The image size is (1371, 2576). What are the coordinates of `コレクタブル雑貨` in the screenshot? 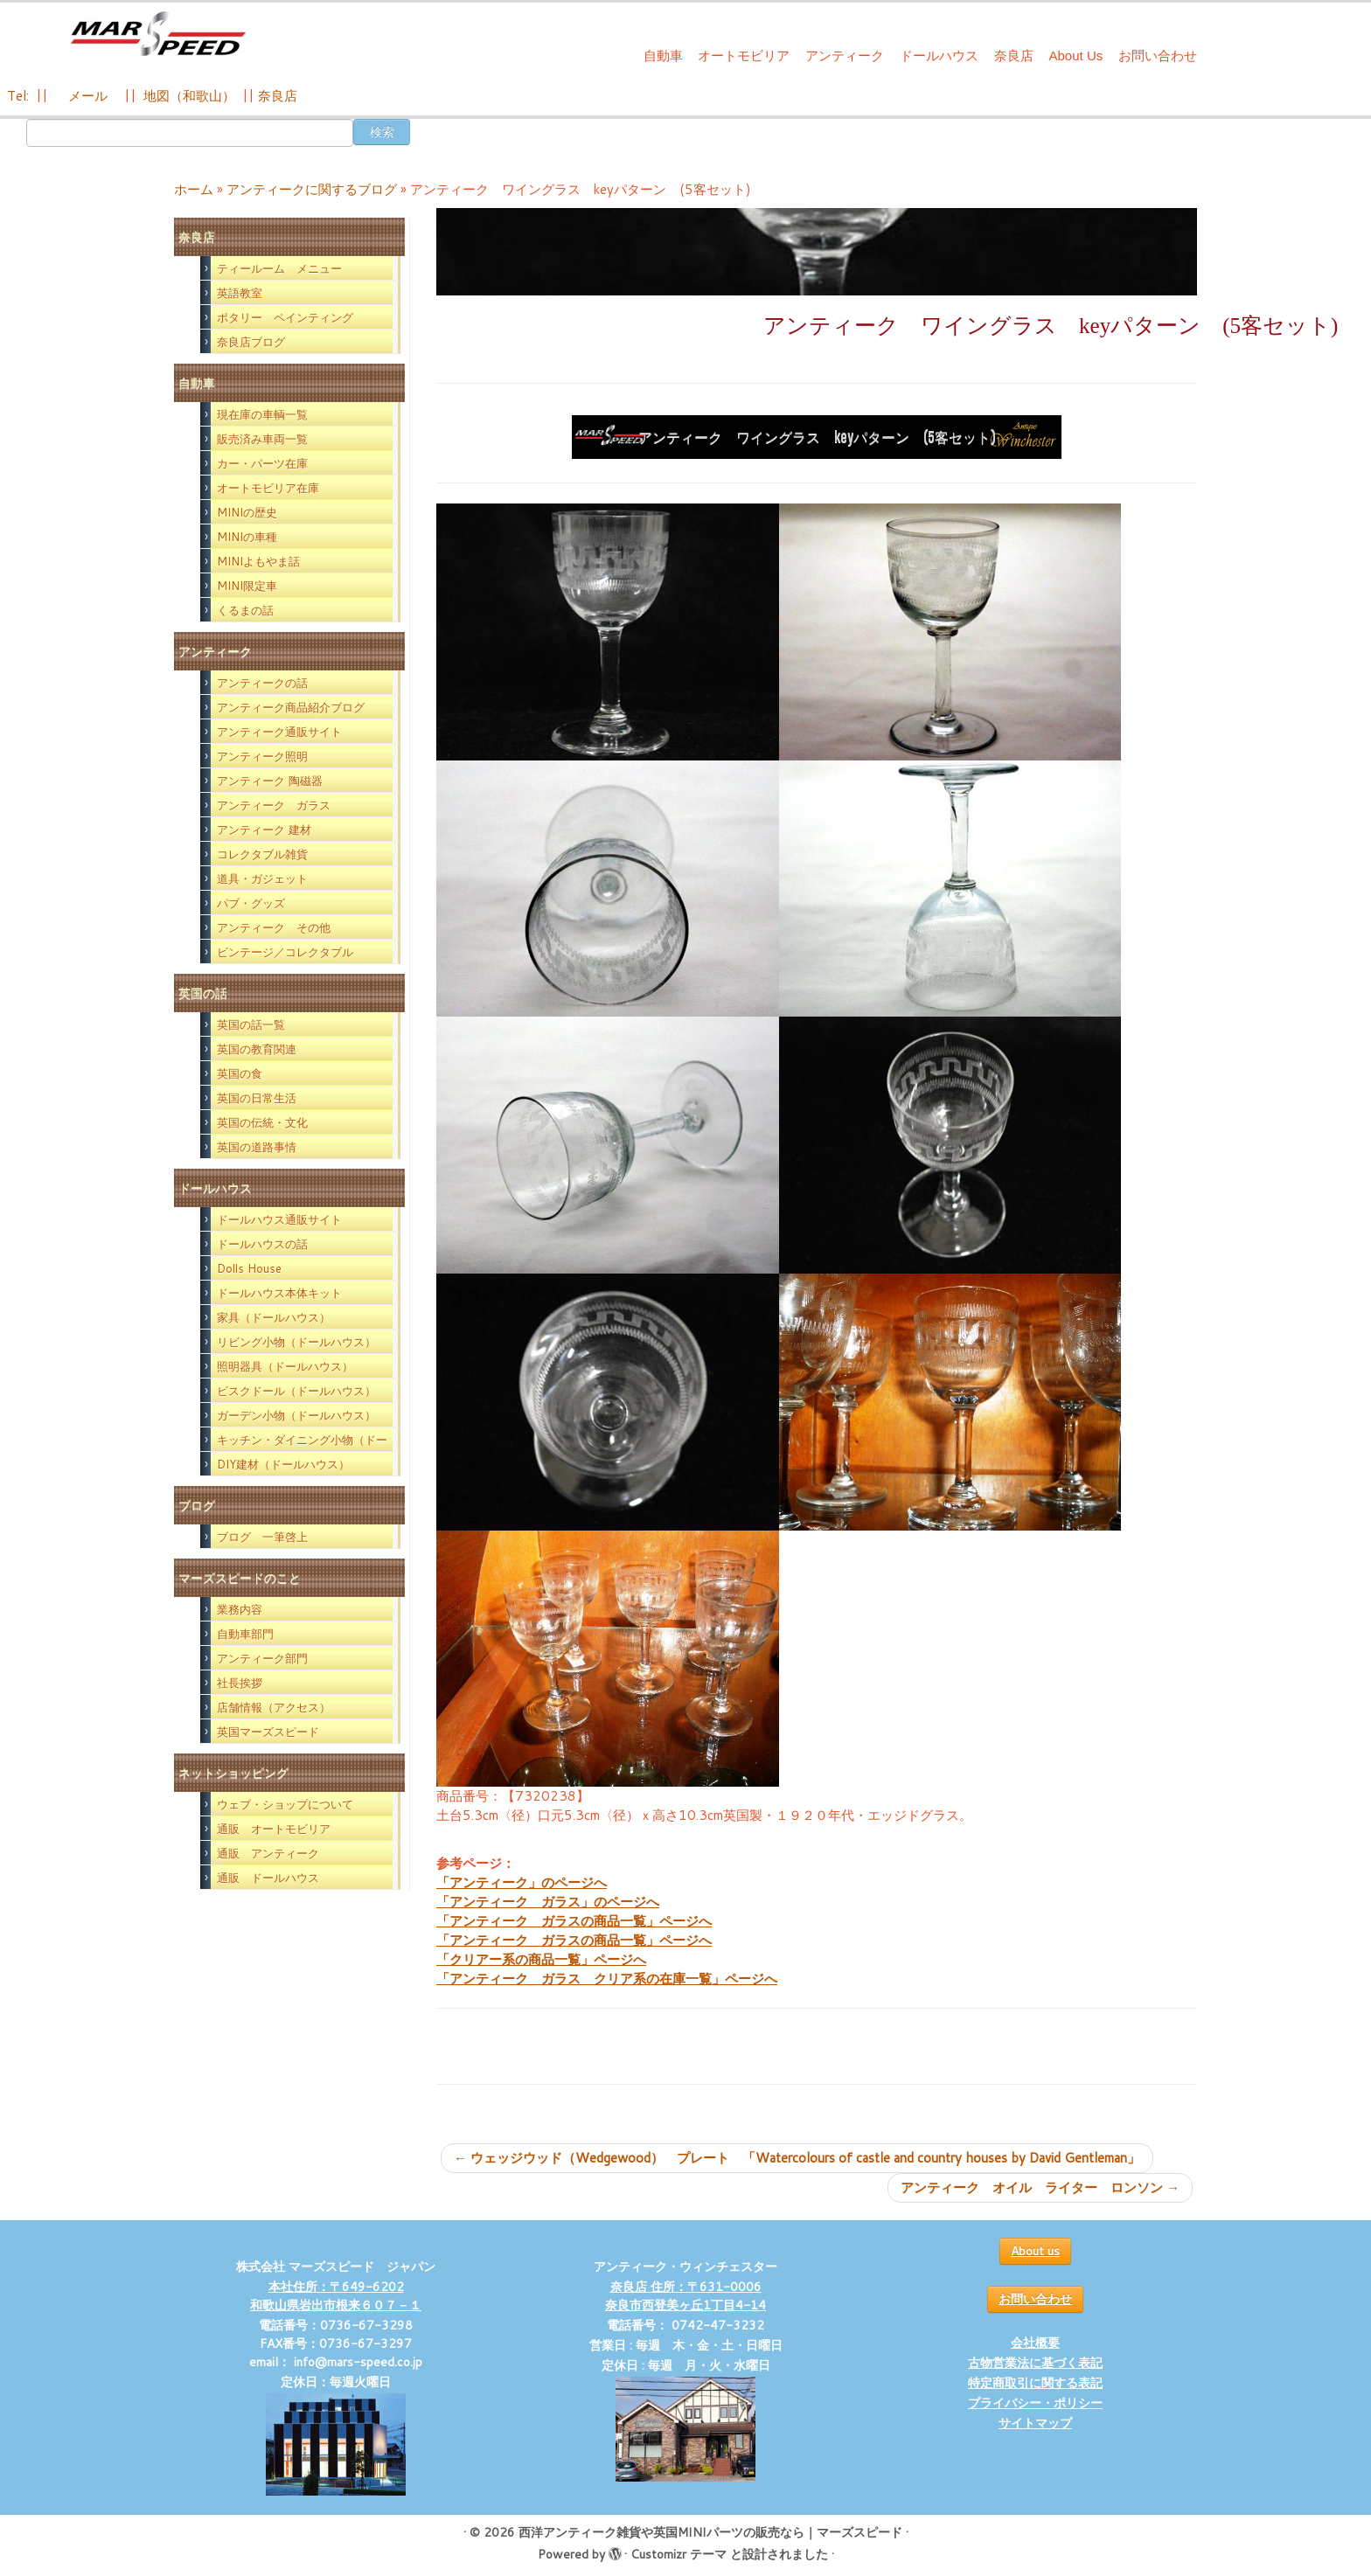 It's located at (262, 854).